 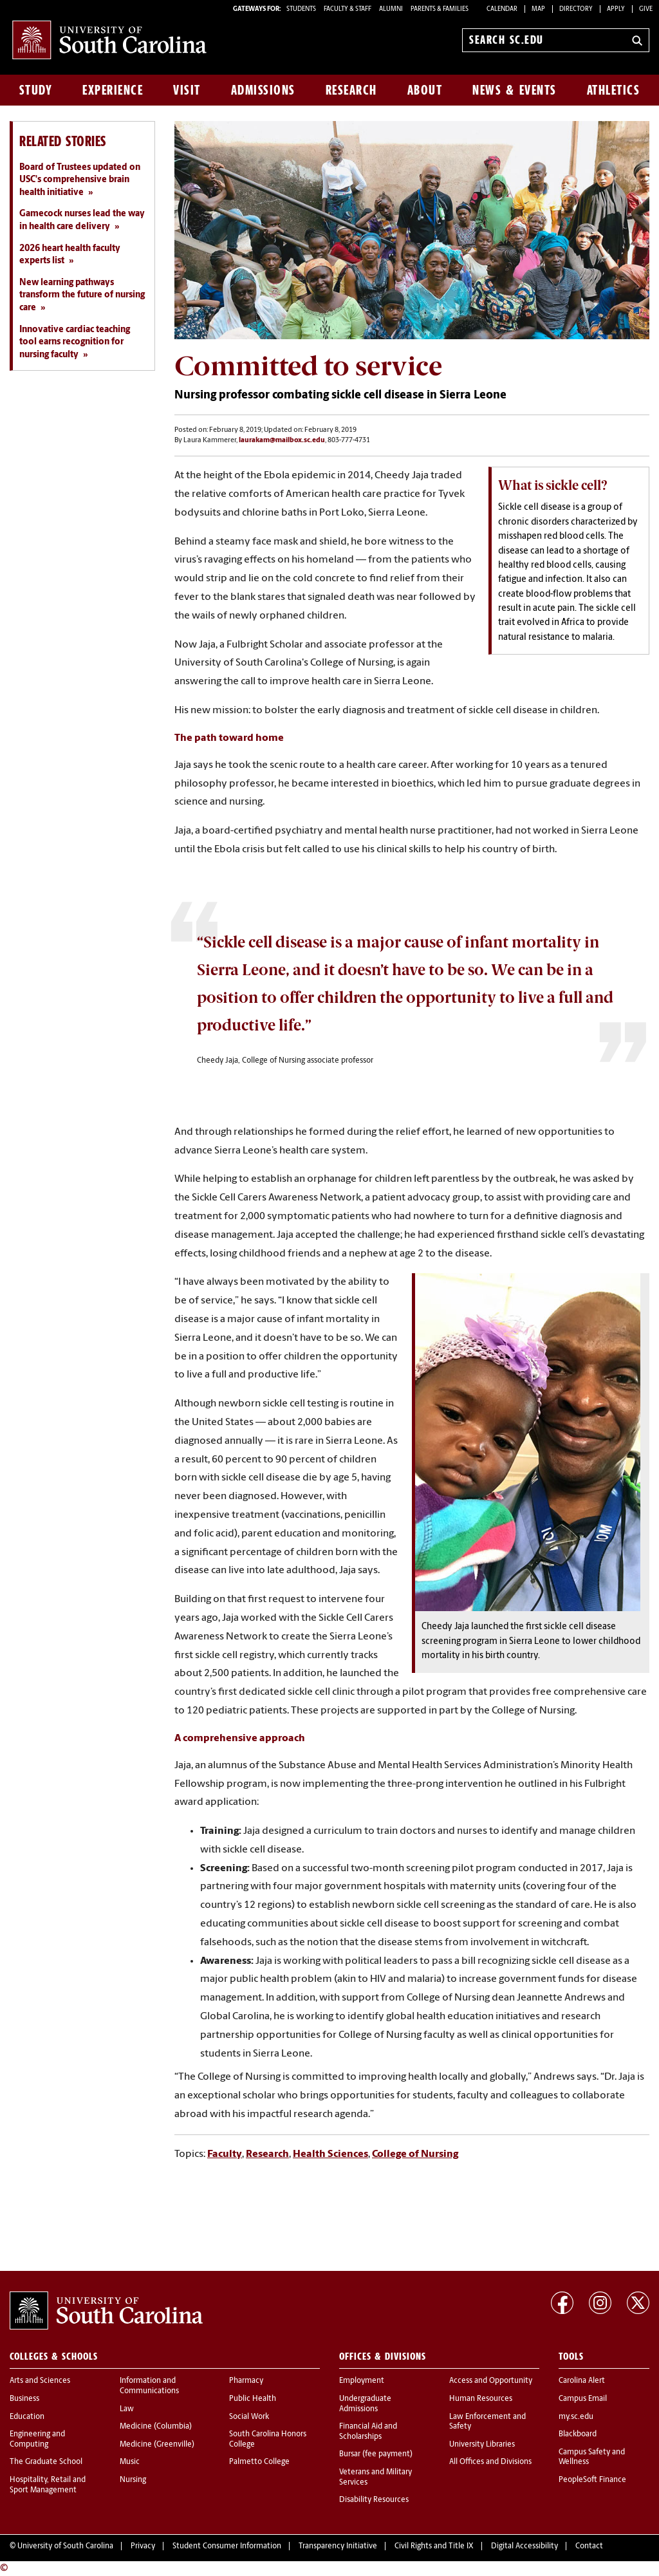 What do you see at coordinates (434, 2546) in the screenshot?
I see `Civil Rights and Title IX` at bounding box center [434, 2546].